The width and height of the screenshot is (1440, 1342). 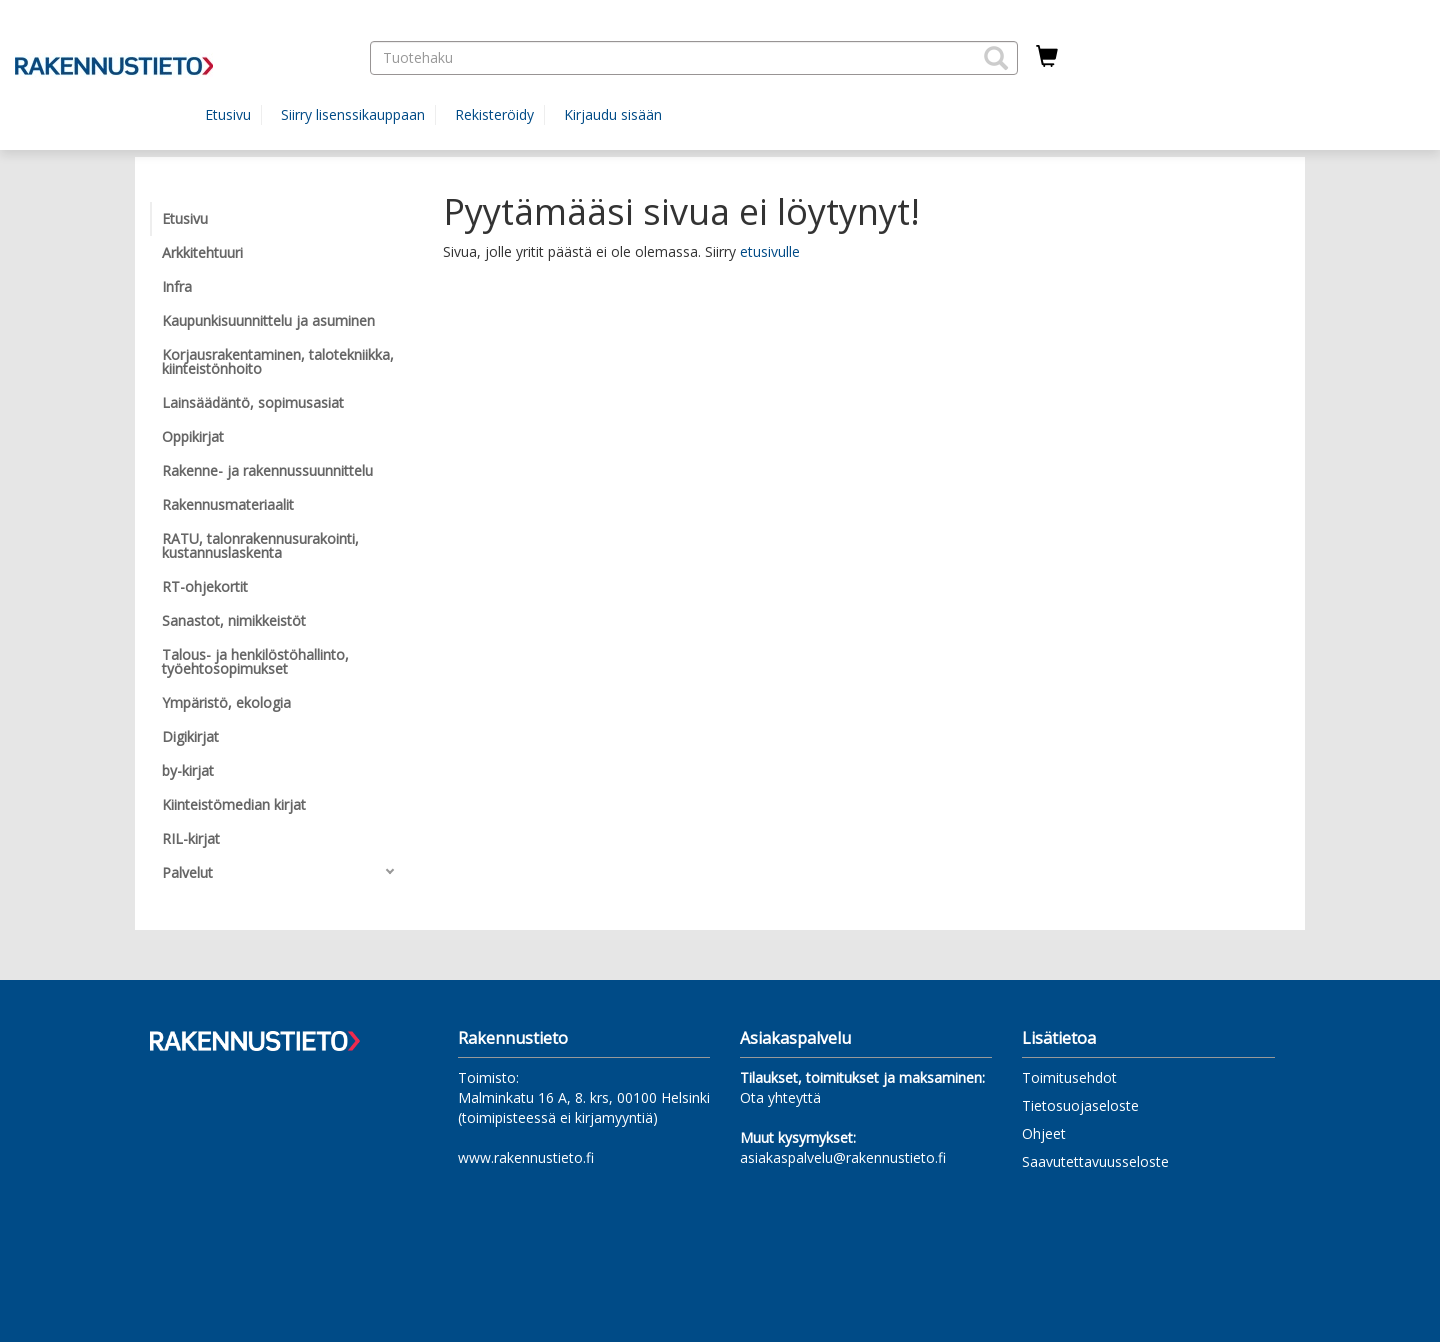 I want to click on Etusivu, so click(x=228, y=114).